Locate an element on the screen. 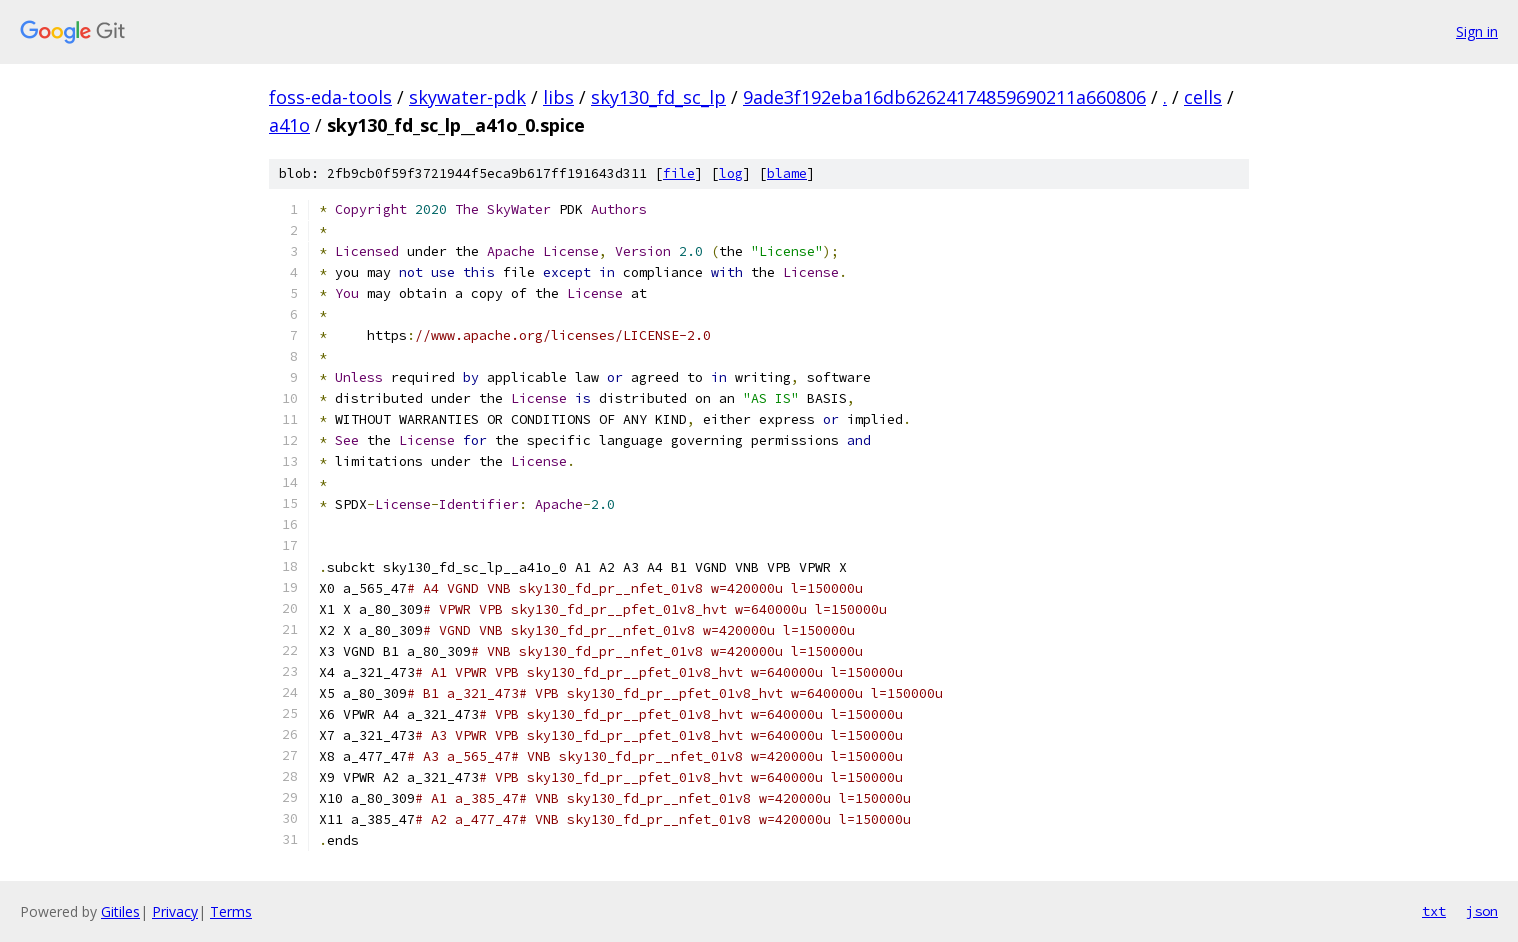 The height and width of the screenshot is (942, 1518). sky130_fd_sc_lp is located at coordinates (658, 97).